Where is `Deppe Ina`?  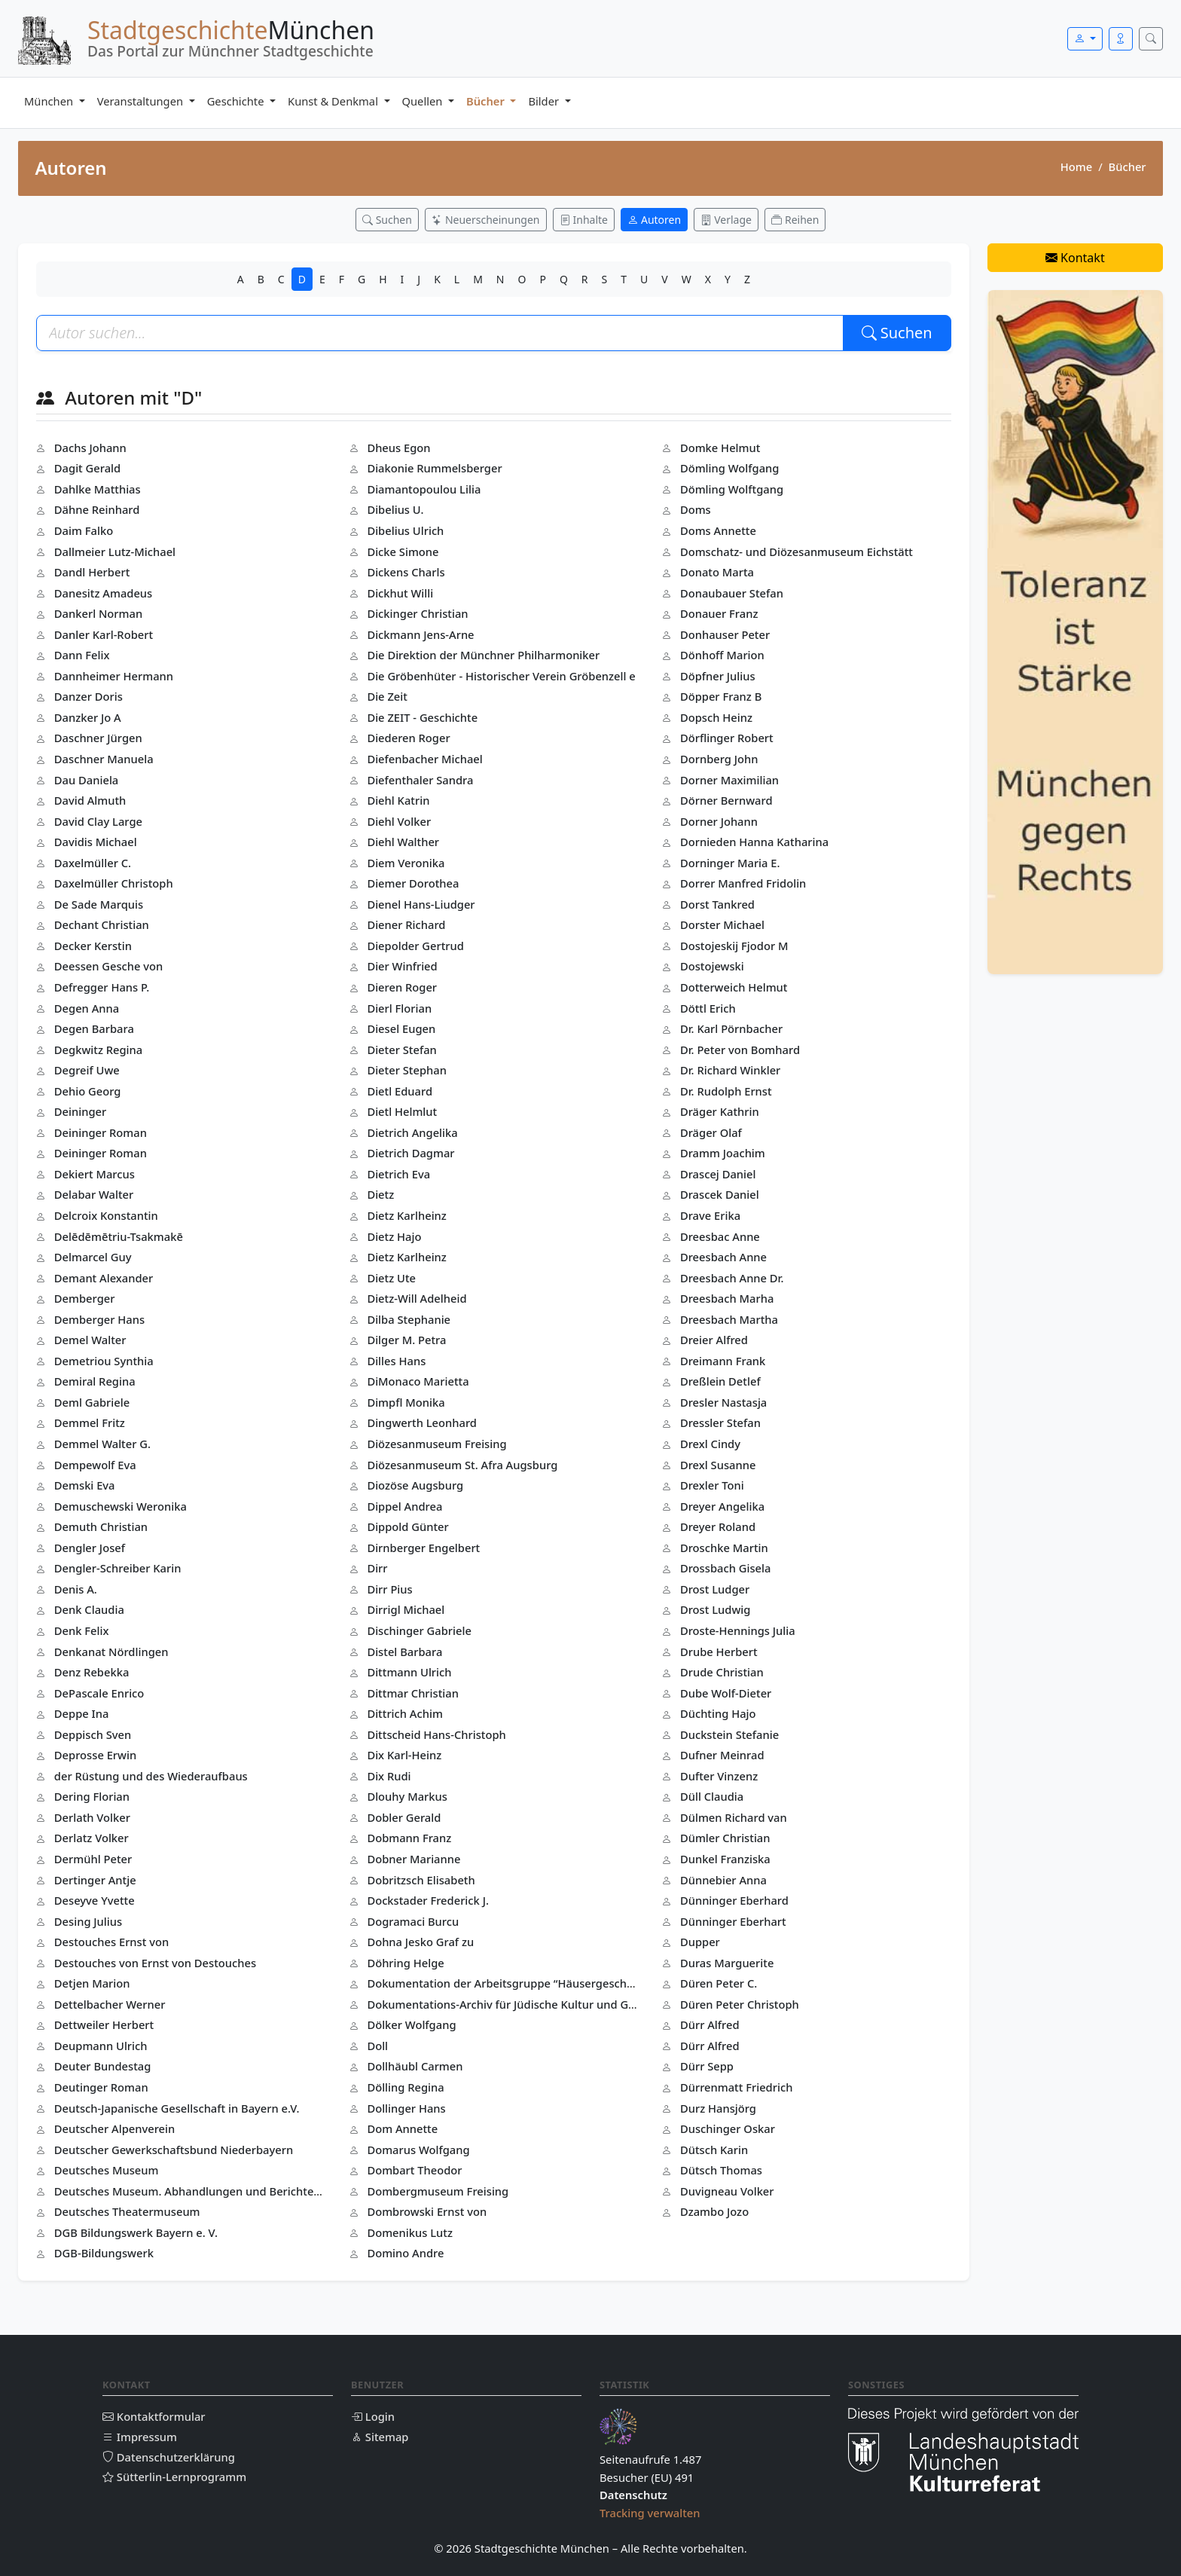 Deppe Ina is located at coordinates (81, 1713).